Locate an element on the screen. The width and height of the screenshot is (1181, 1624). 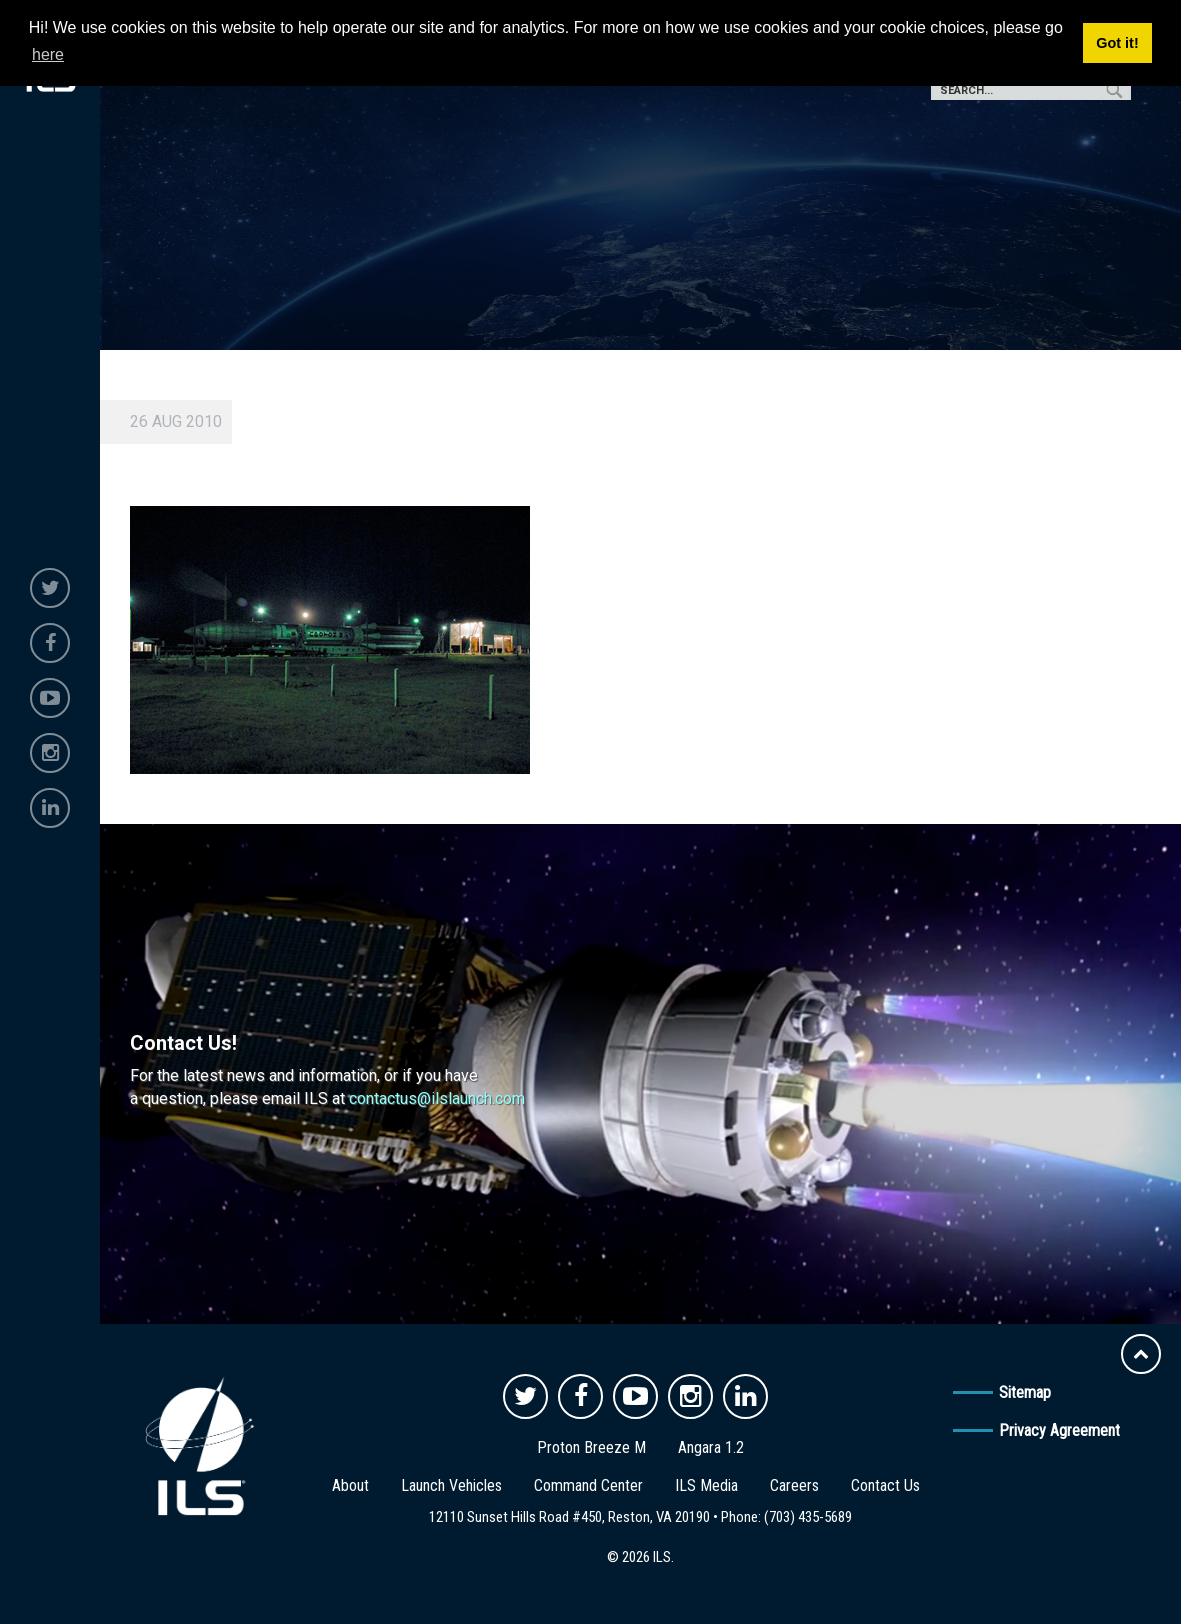
Launch Vehicles is located at coordinates (451, 1485).